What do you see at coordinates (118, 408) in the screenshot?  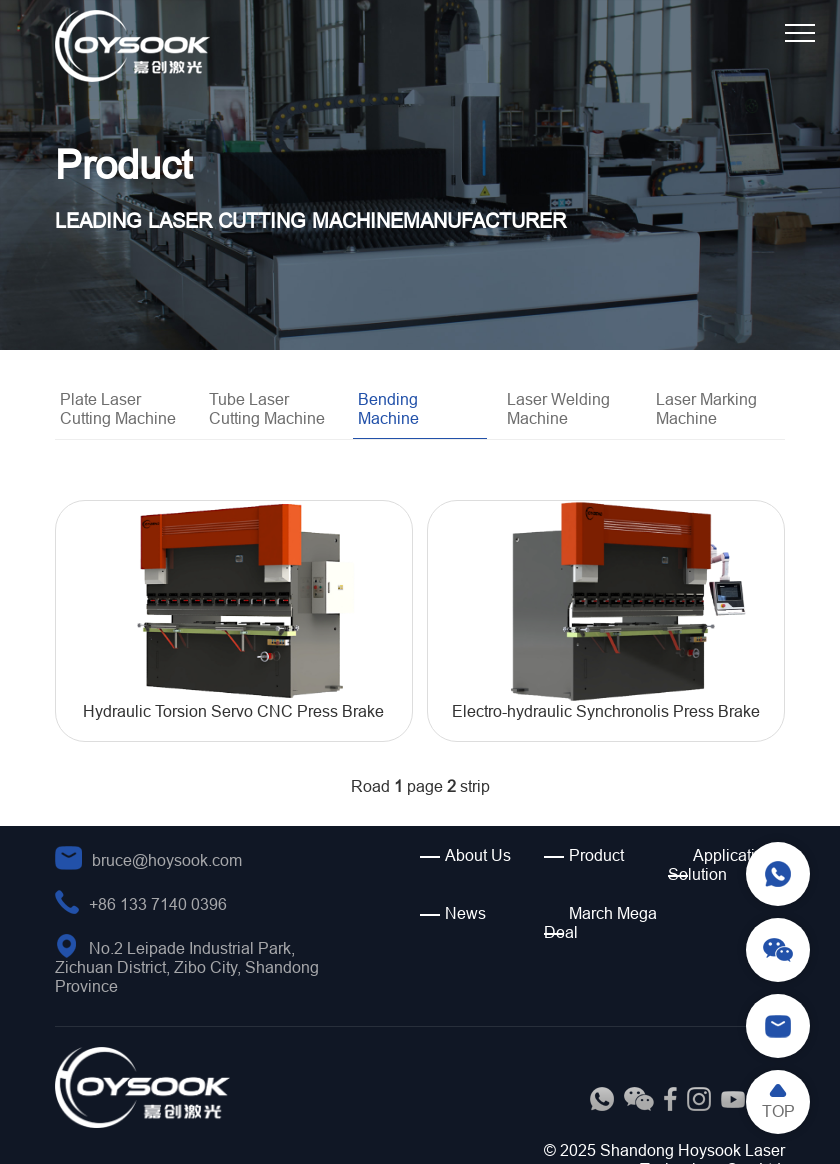 I see `Plate Laser Cutting Machine` at bounding box center [118, 408].